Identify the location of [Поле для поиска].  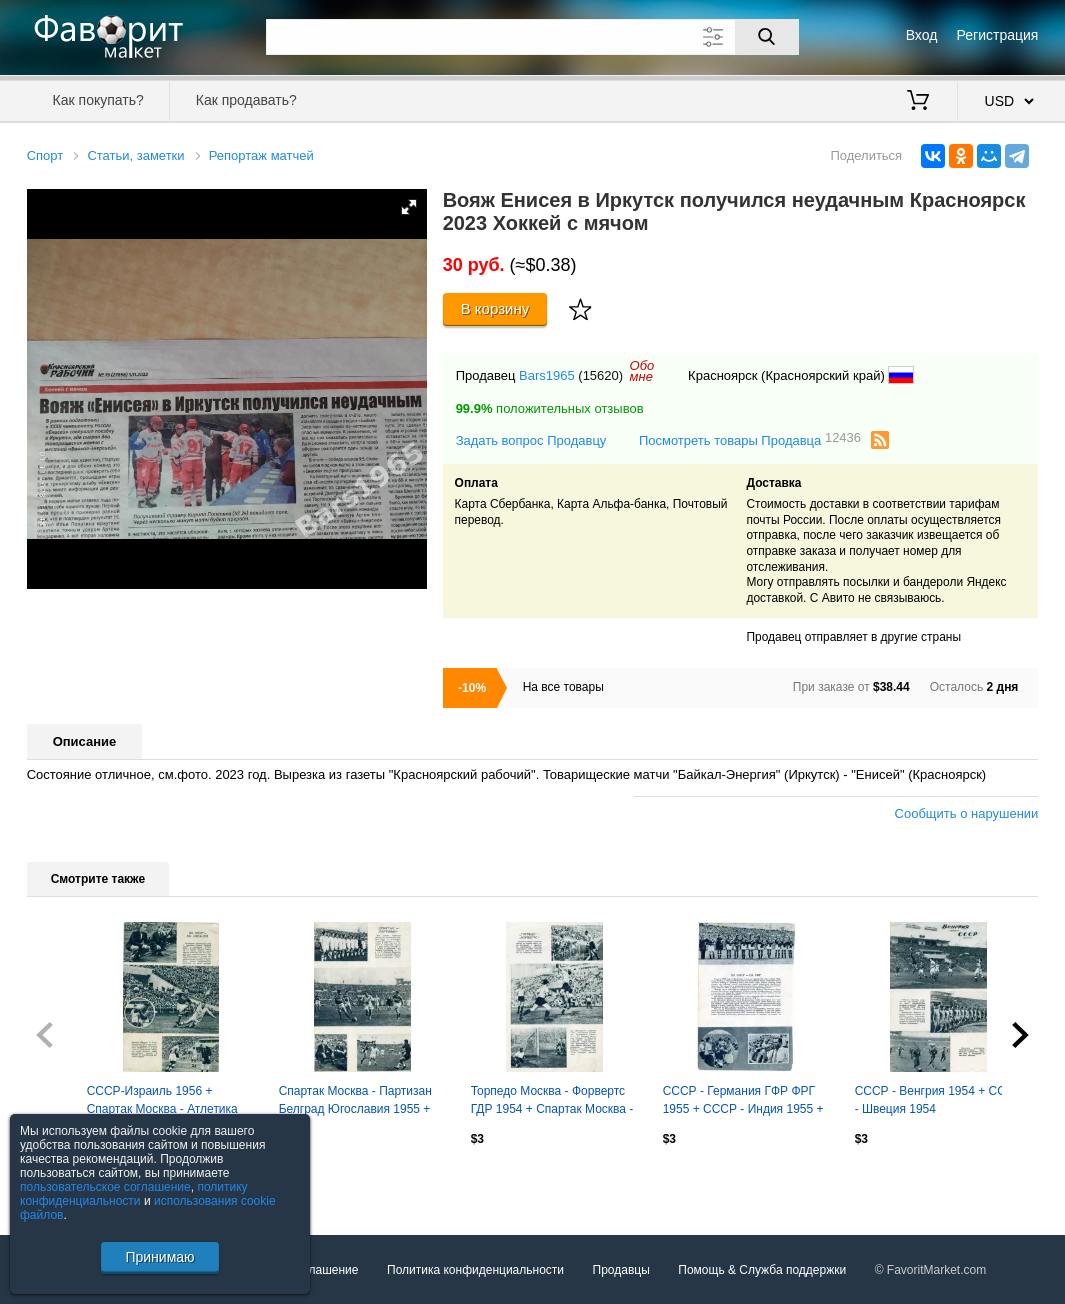
(532, 37).